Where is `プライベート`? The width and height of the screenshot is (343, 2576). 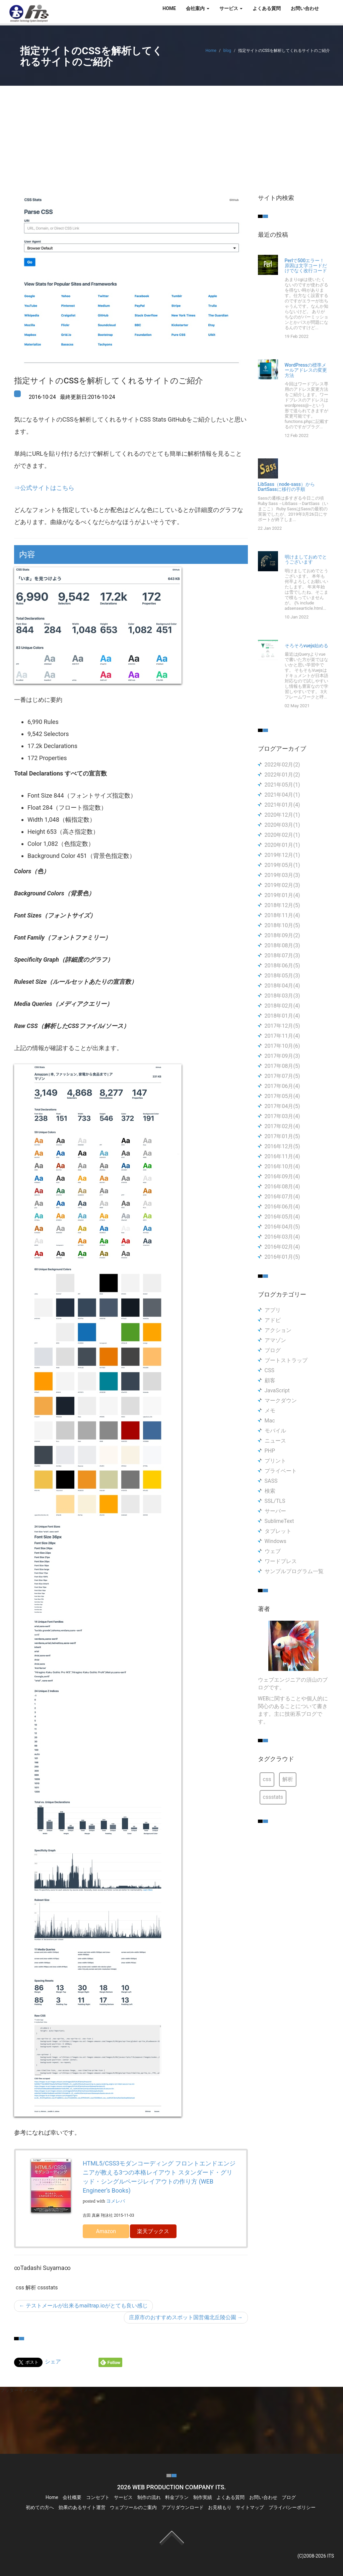 プライベート is located at coordinates (281, 1471).